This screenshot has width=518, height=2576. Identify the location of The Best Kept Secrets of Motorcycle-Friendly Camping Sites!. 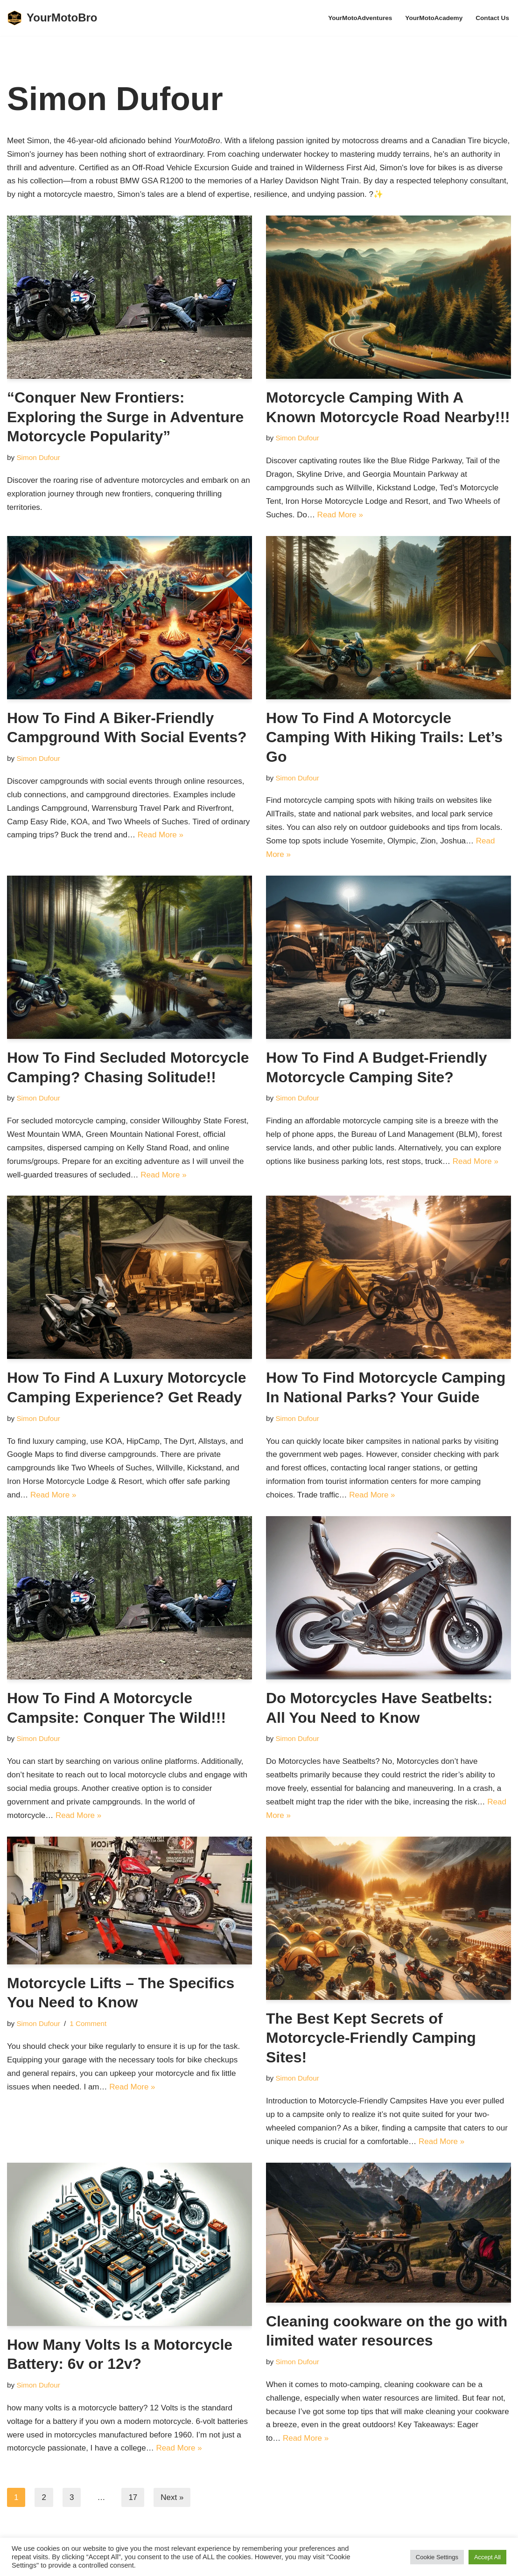
(371, 2038).